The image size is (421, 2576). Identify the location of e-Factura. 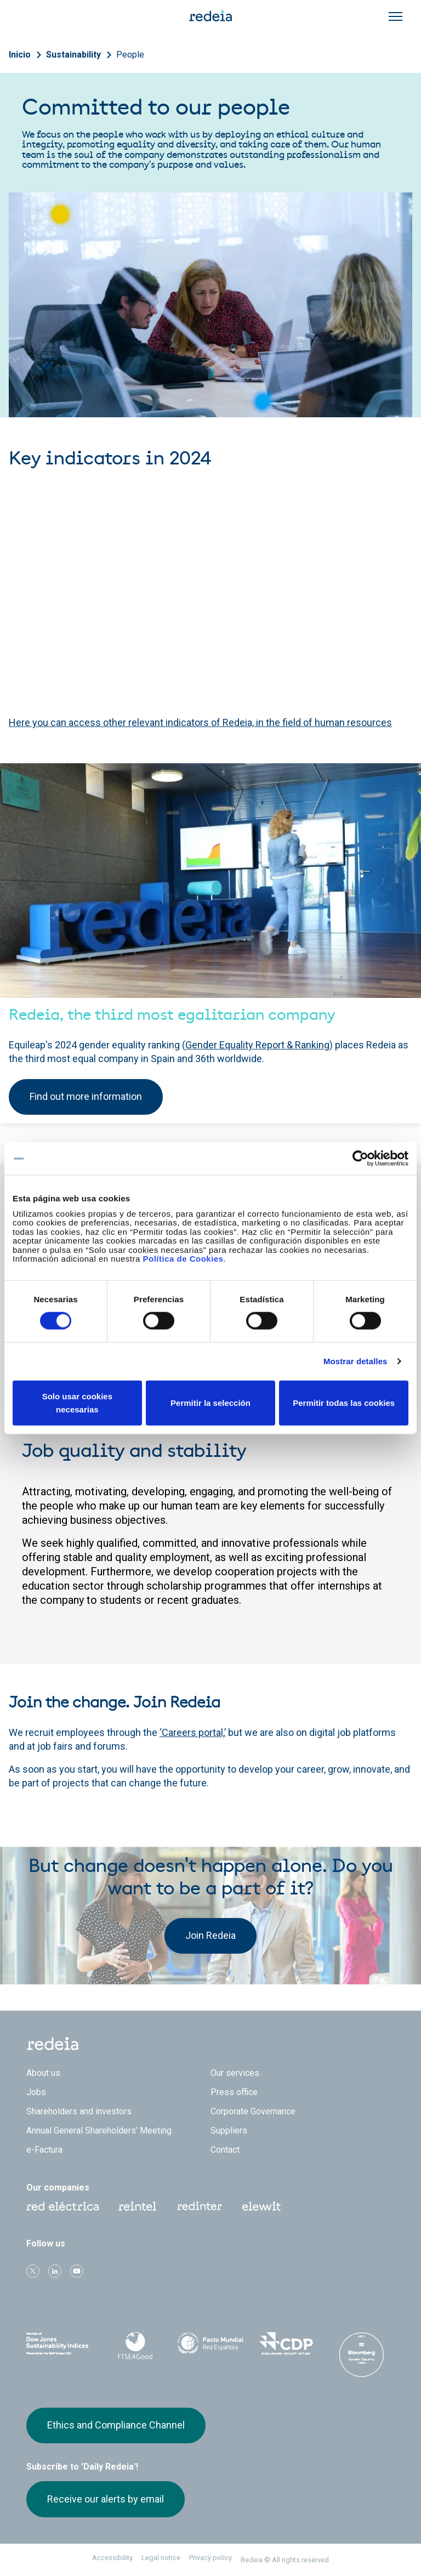
(44, 2149).